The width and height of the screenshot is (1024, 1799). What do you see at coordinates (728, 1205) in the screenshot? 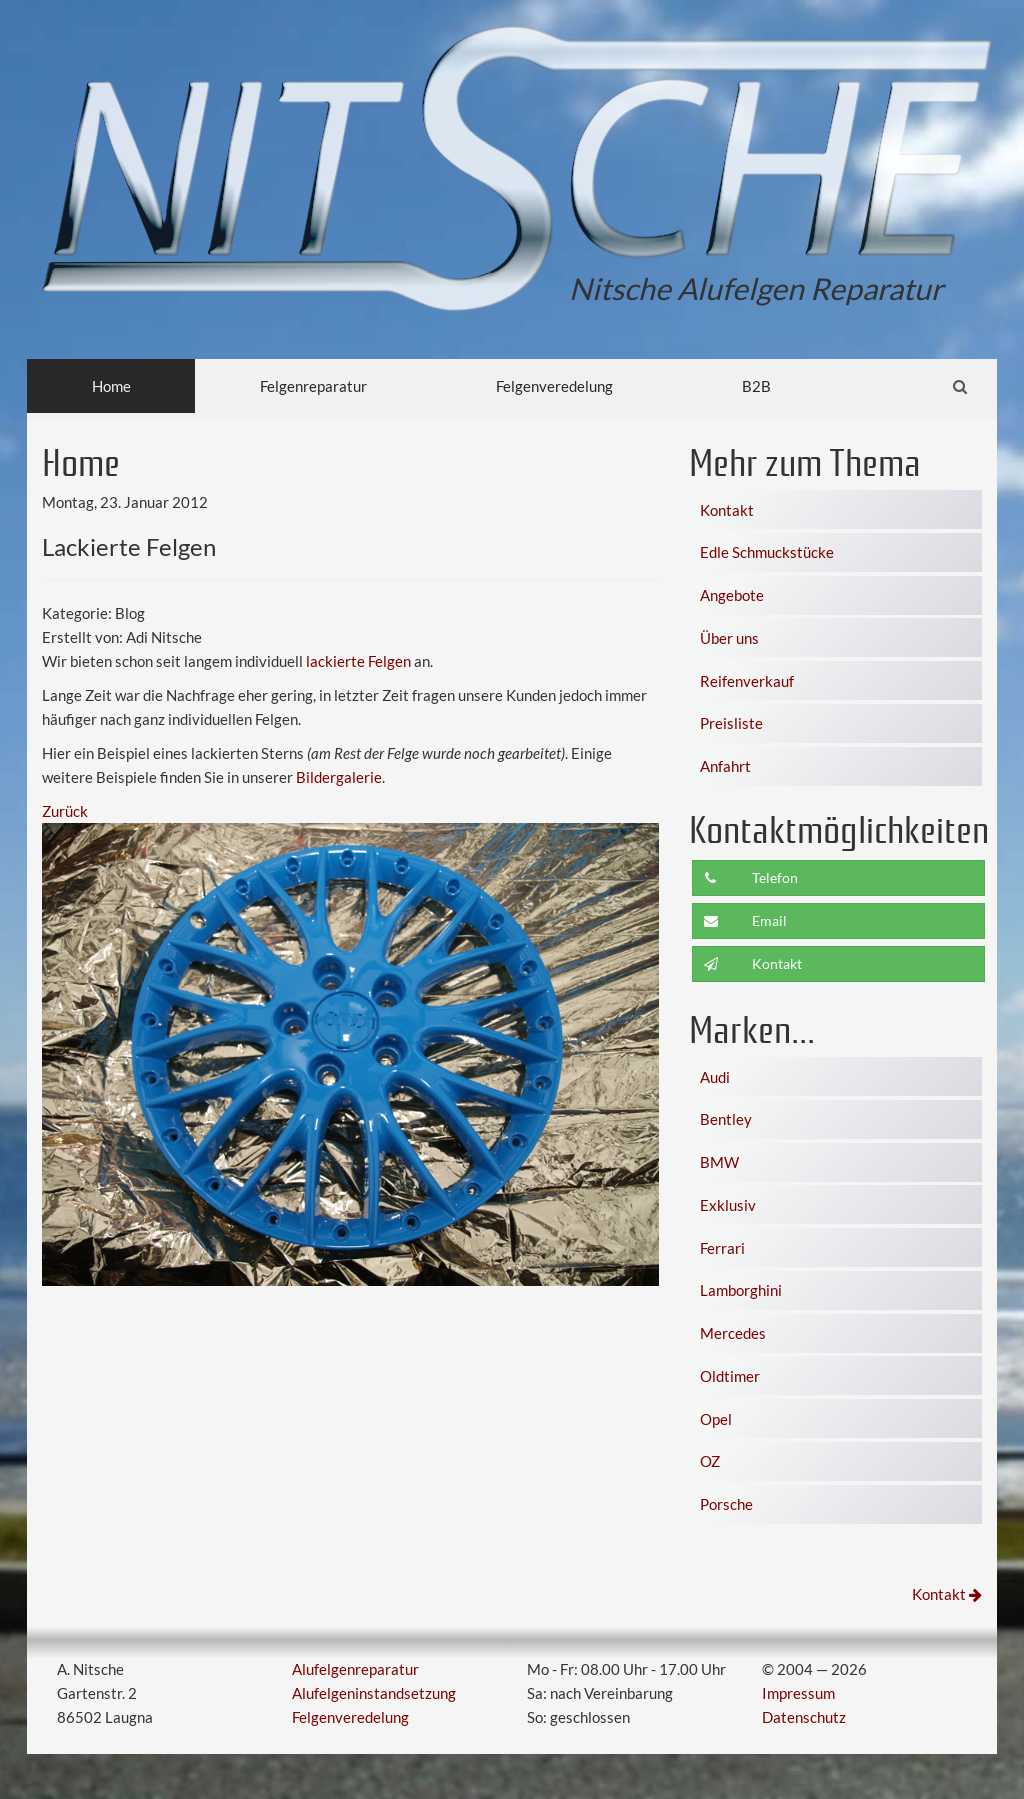
I see `Exklusiv` at bounding box center [728, 1205].